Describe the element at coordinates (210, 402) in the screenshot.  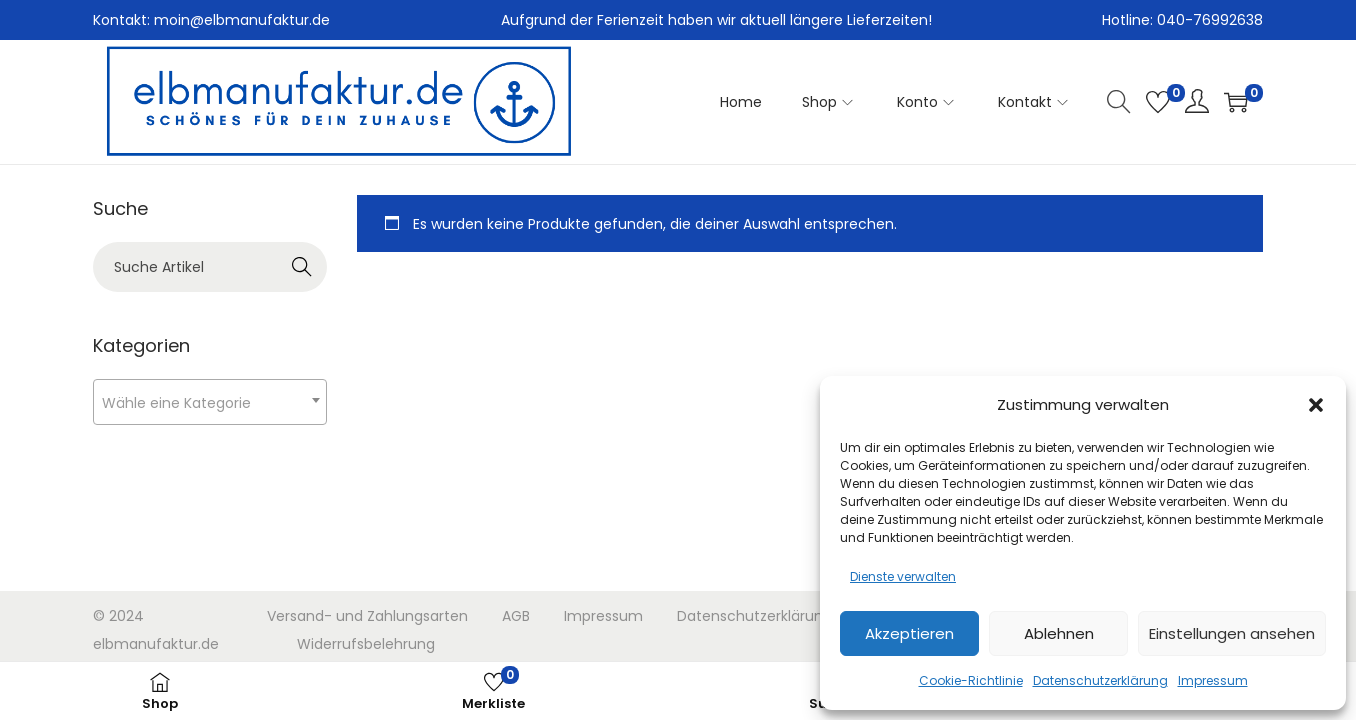
I see `[combobox]` at that location.